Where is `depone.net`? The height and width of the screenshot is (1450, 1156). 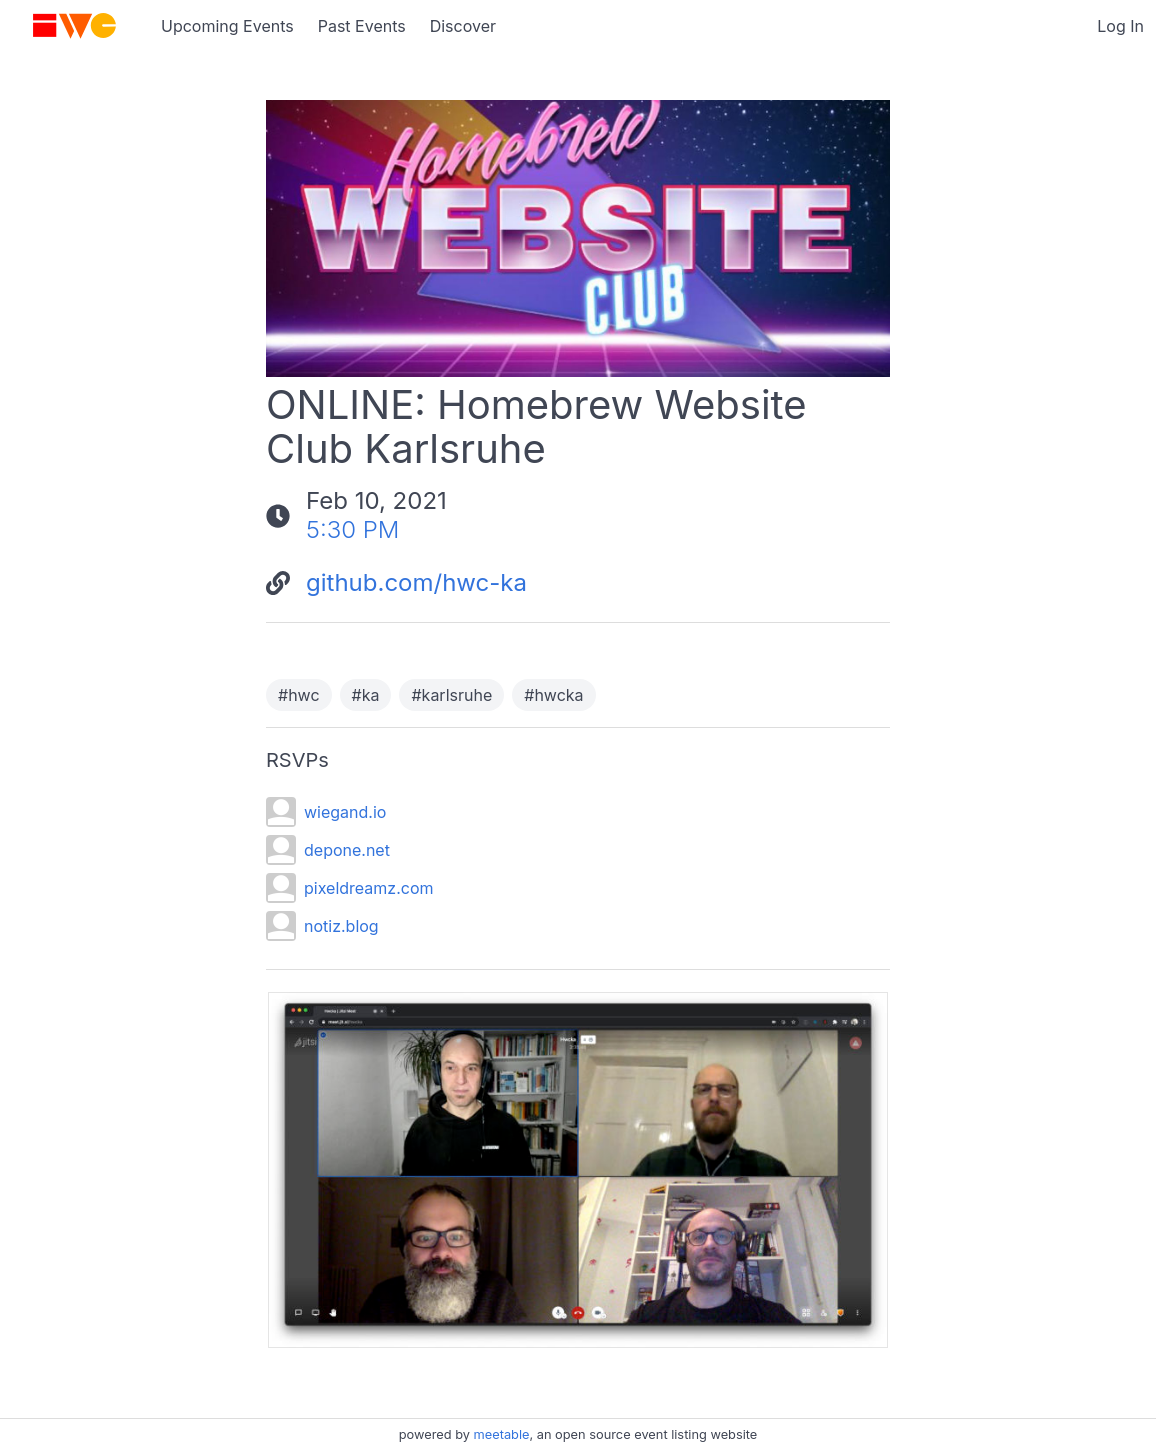 depone.net is located at coordinates (347, 850).